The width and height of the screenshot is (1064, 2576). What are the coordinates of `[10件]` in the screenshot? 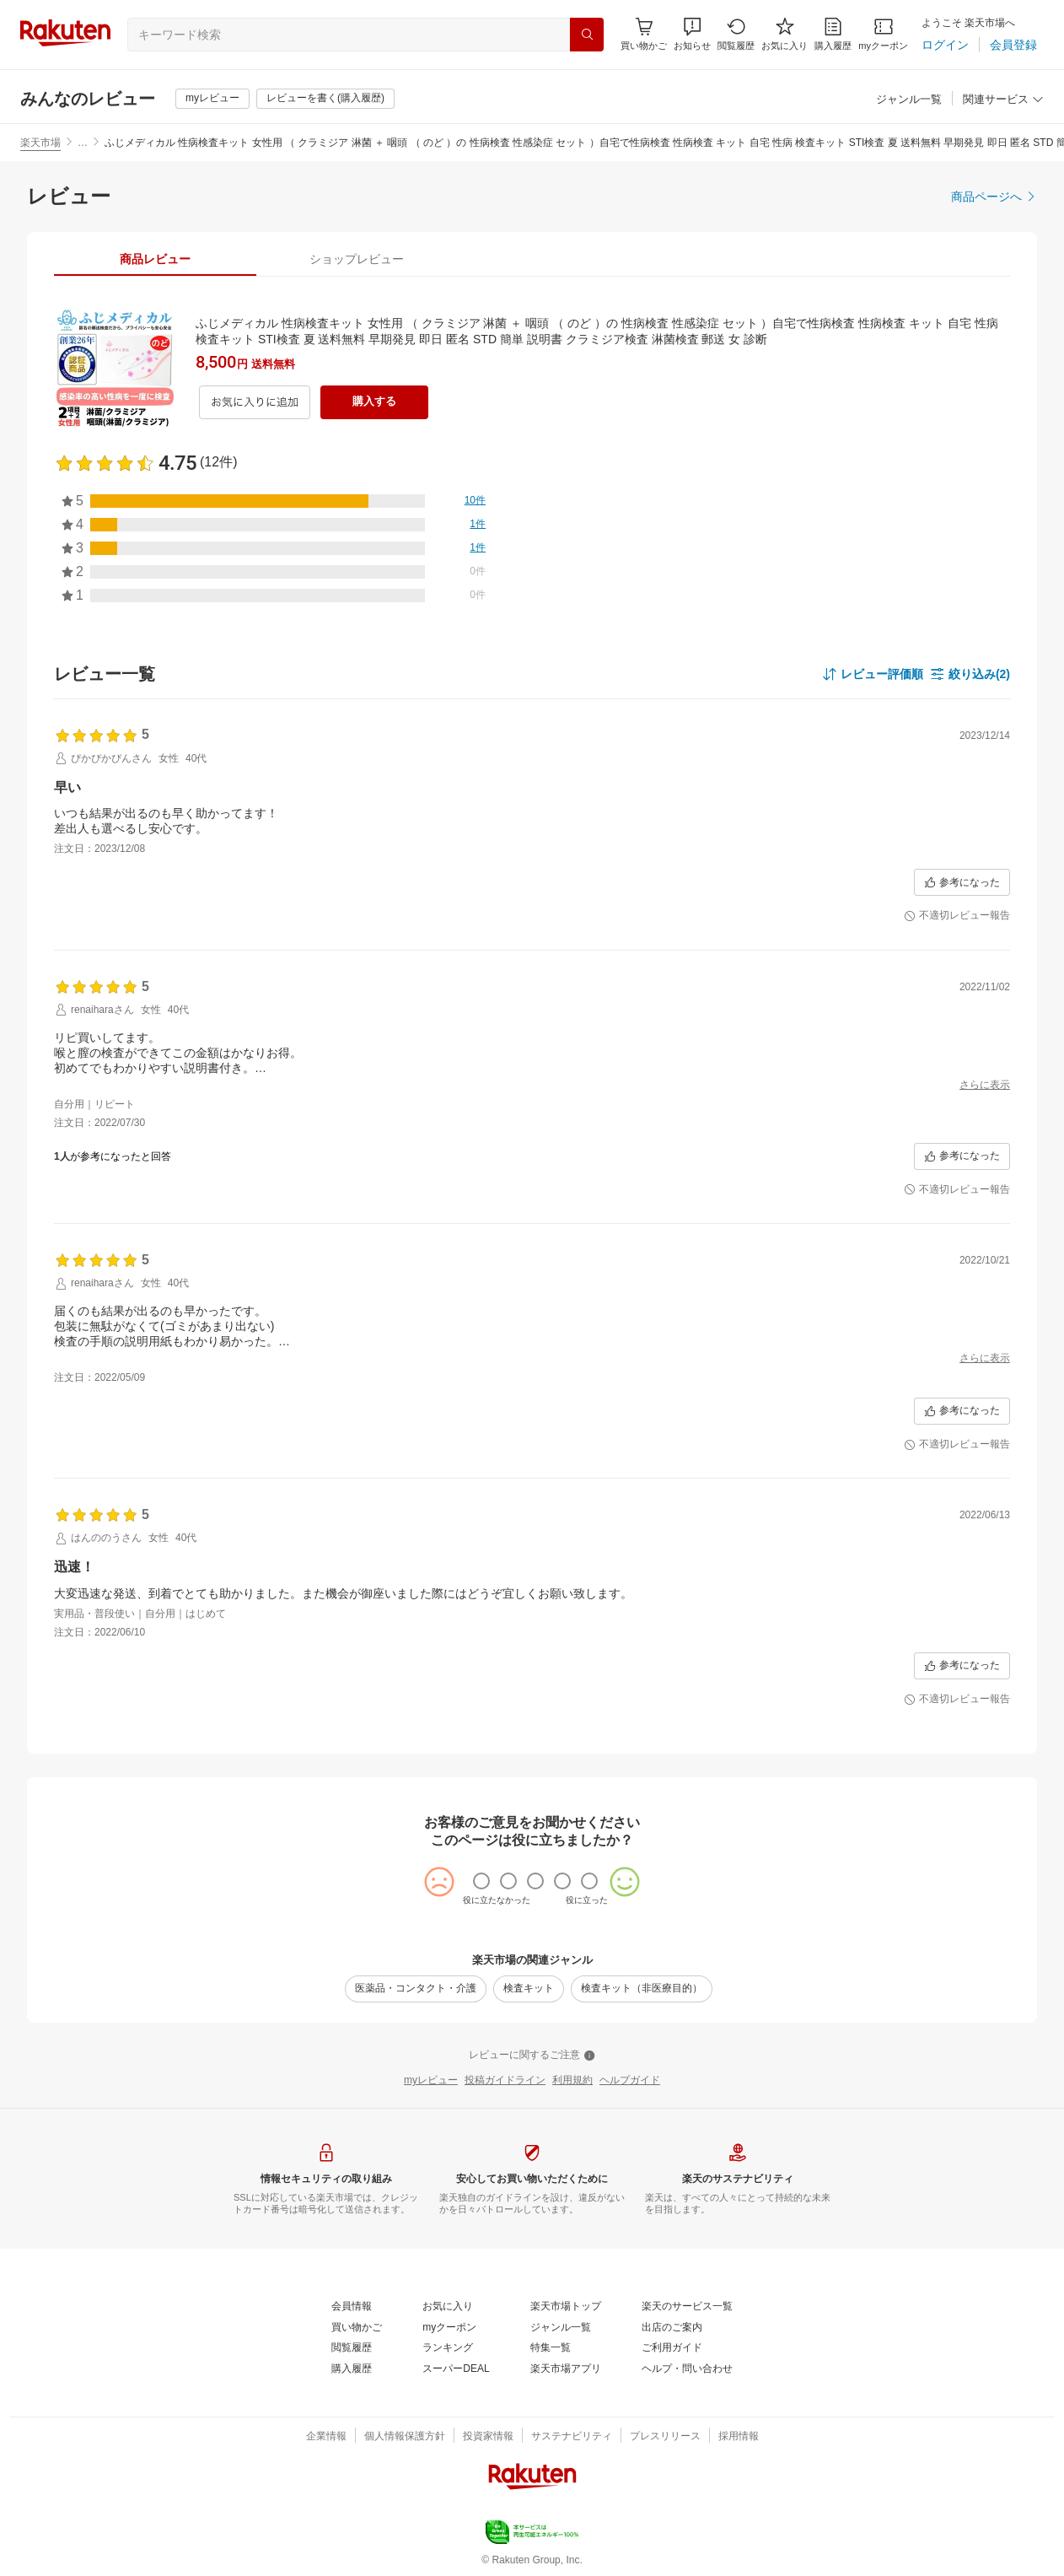 It's located at (475, 501).